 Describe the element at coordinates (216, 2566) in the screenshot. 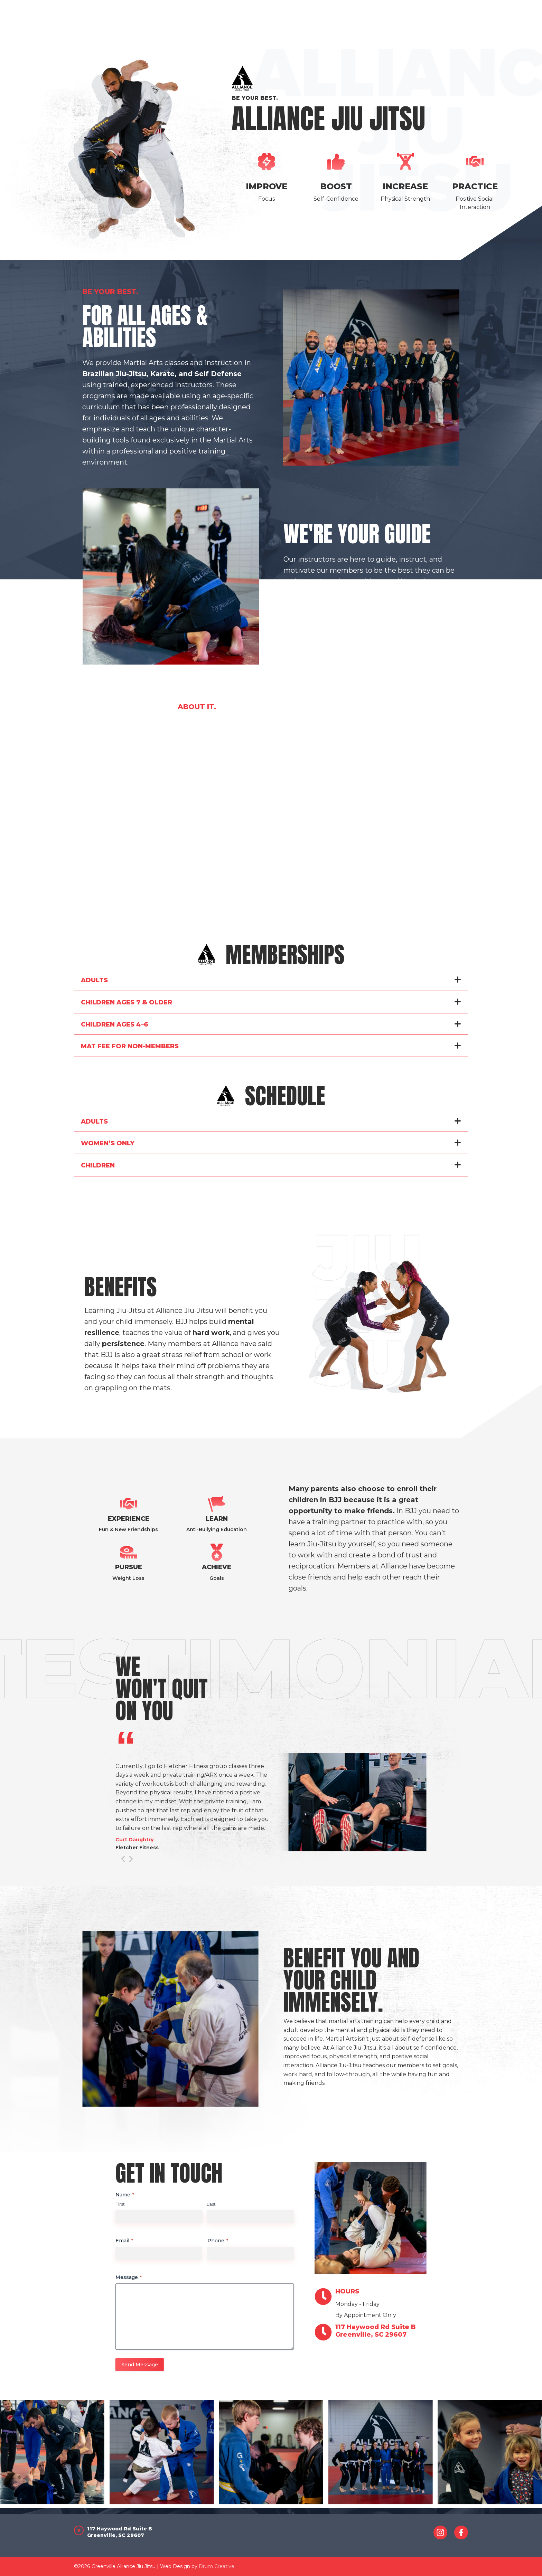

I see `Drum Creative` at that location.